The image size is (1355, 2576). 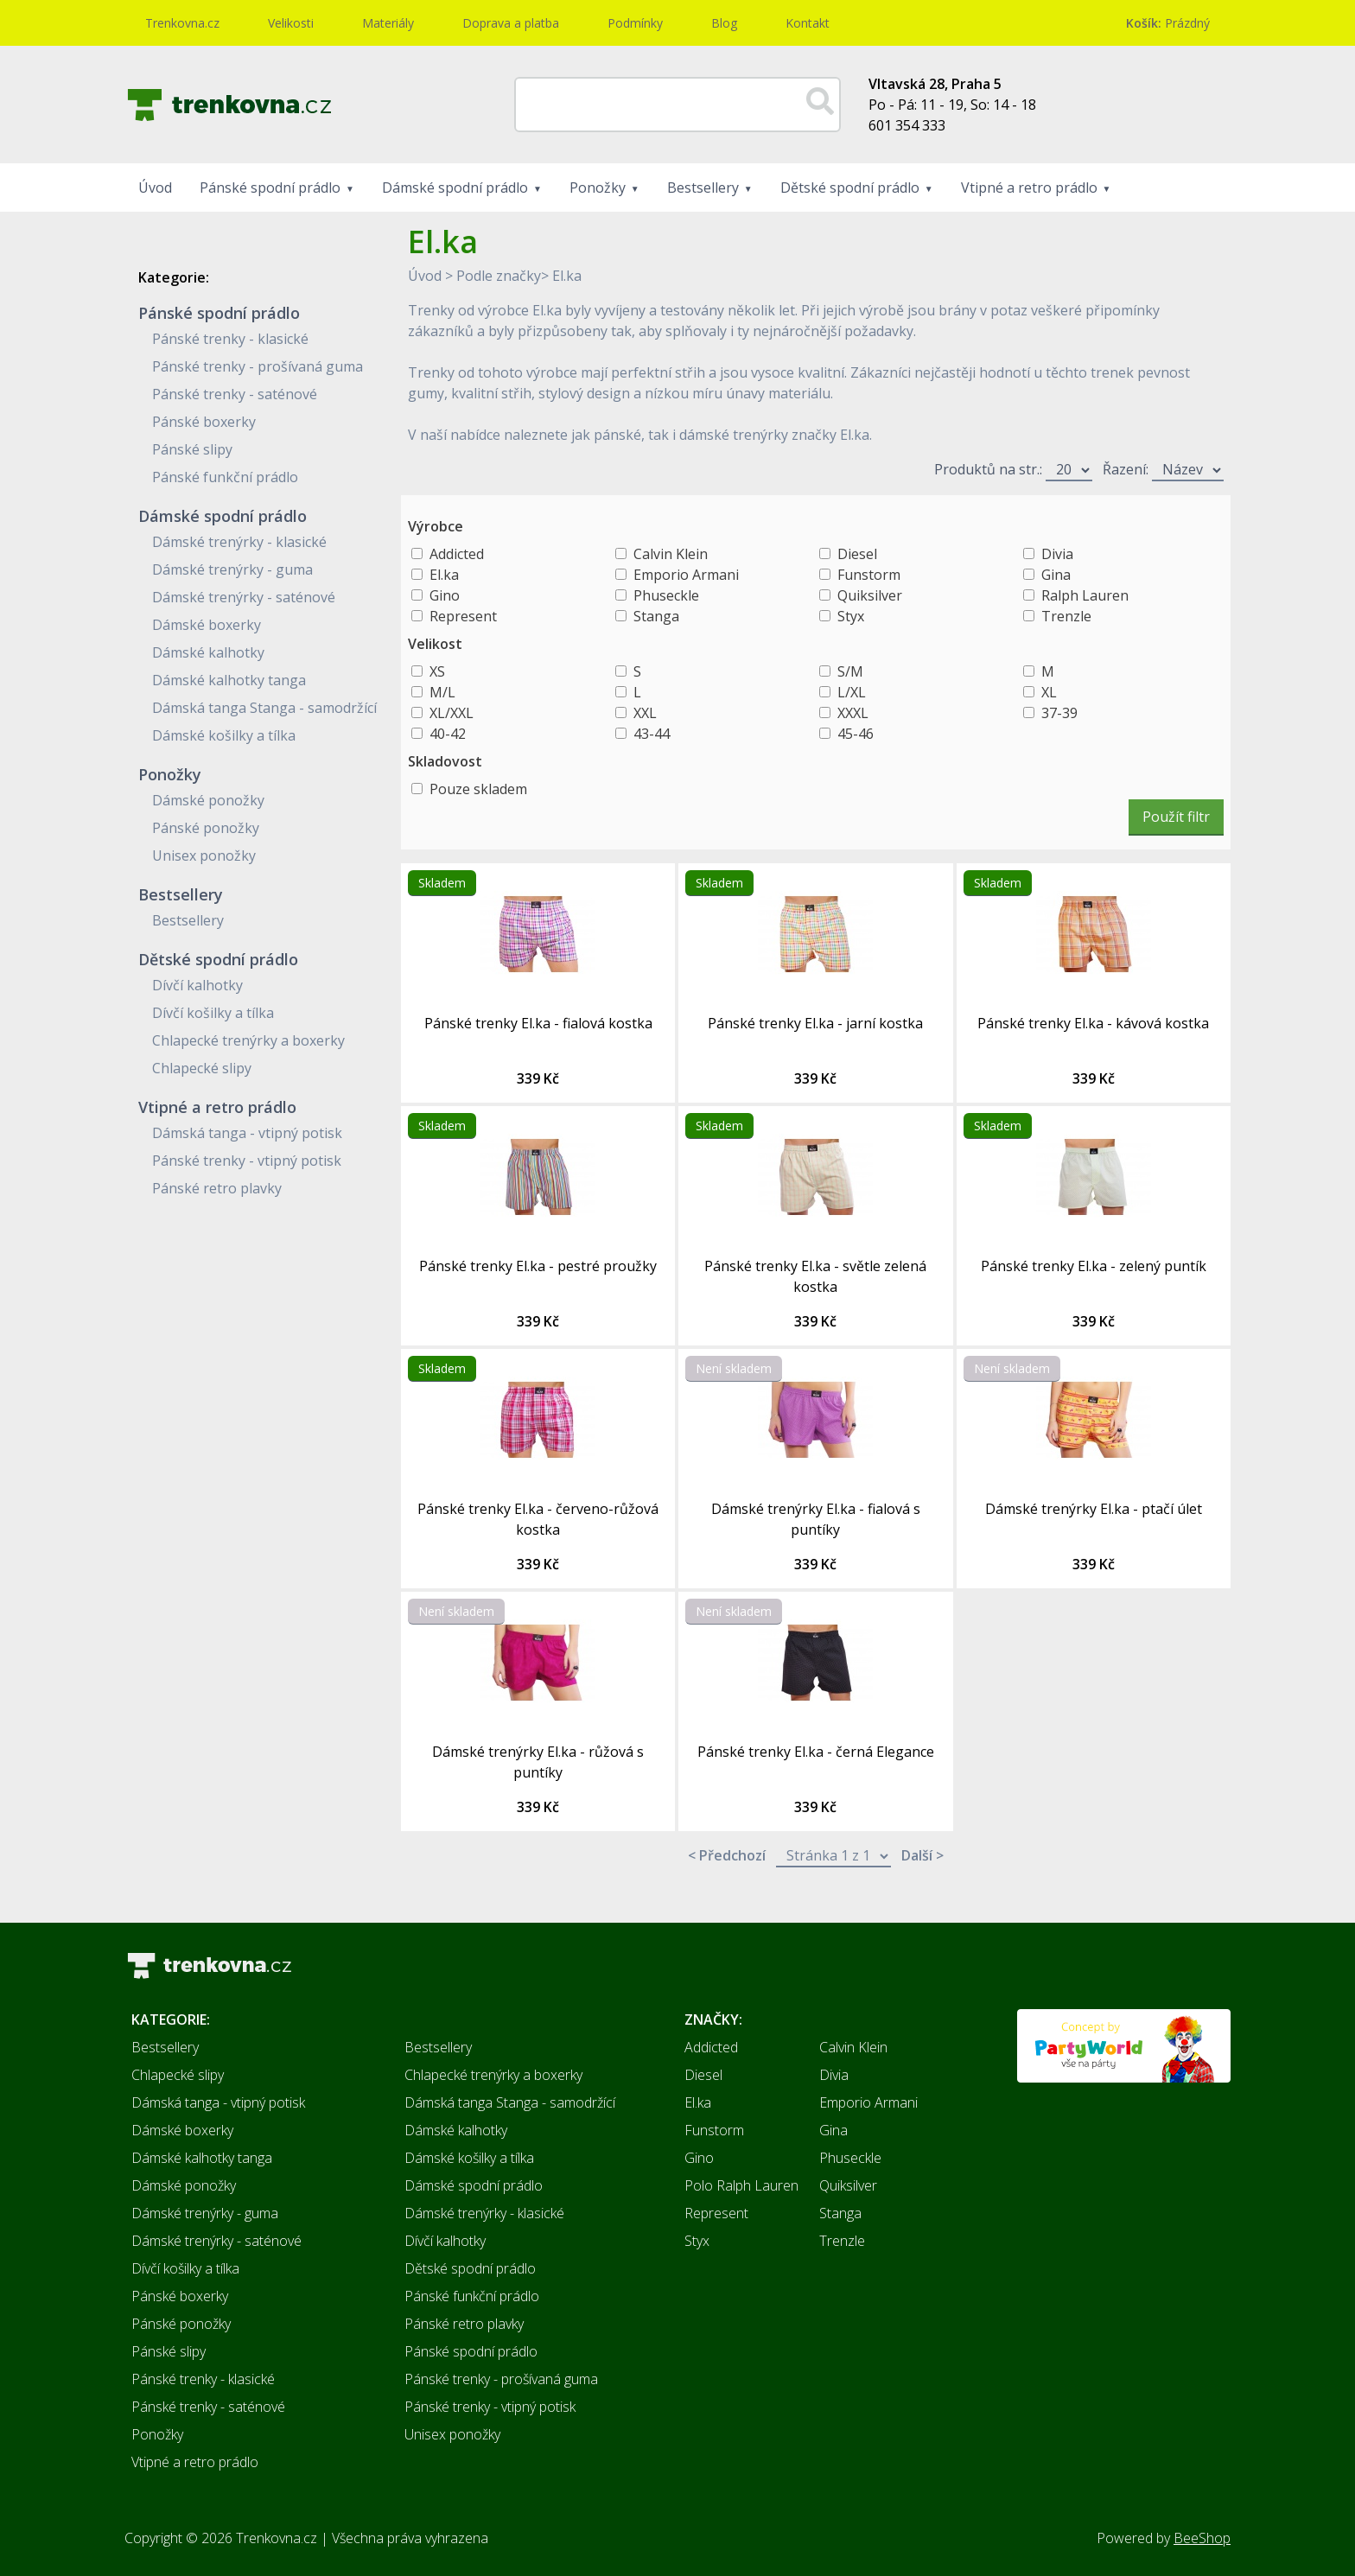 What do you see at coordinates (257, 366) in the screenshot?
I see `Pánské trenky - prošívaná guma` at bounding box center [257, 366].